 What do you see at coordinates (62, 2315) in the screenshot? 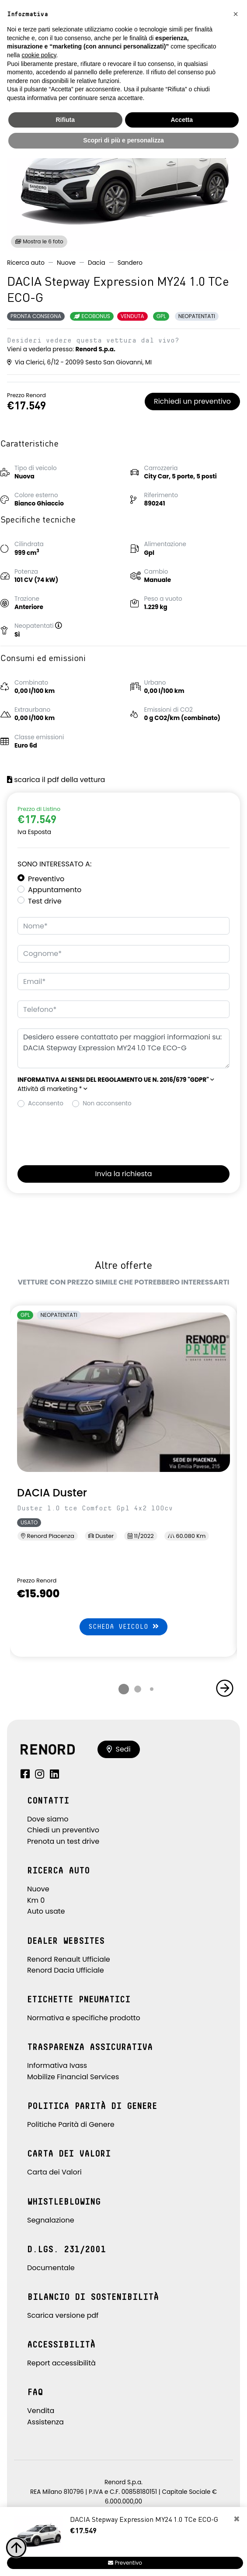
I see `Scarica versione pdf` at bounding box center [62, 2315].